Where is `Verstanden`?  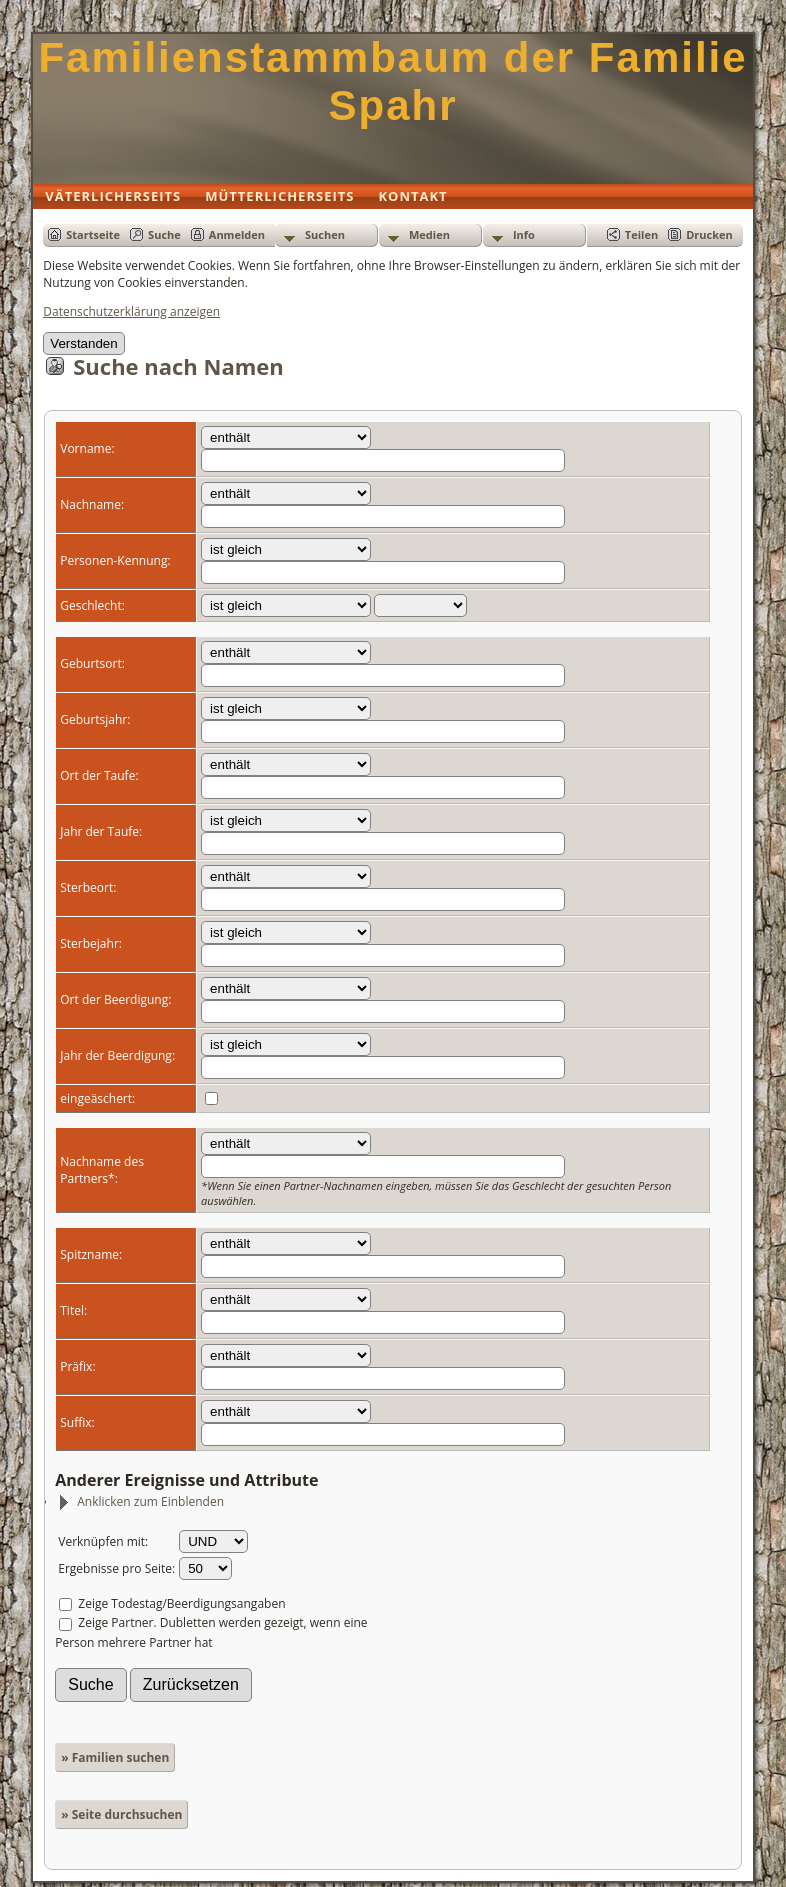
Verstanden is located at coordinates (83, 343).